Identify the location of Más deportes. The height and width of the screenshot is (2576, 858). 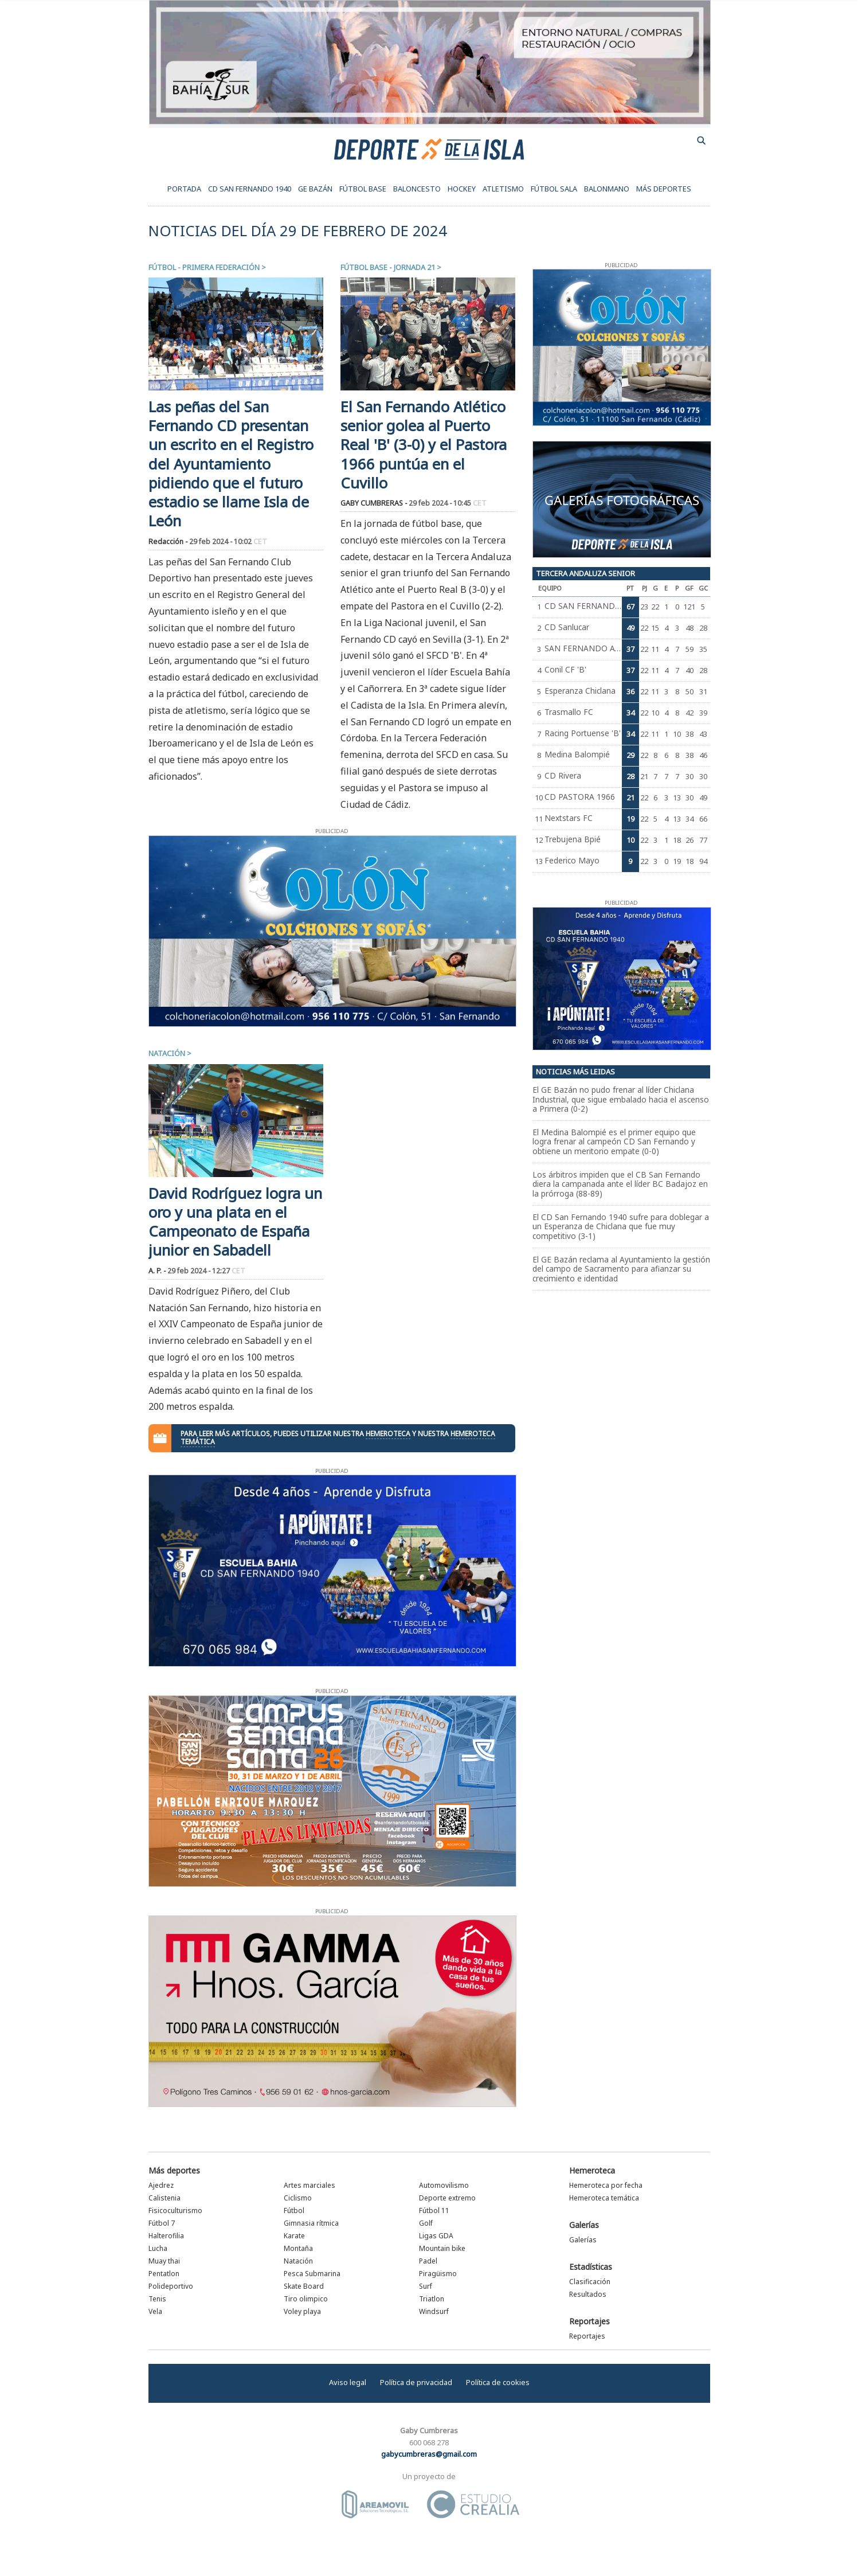
(174, 2170).